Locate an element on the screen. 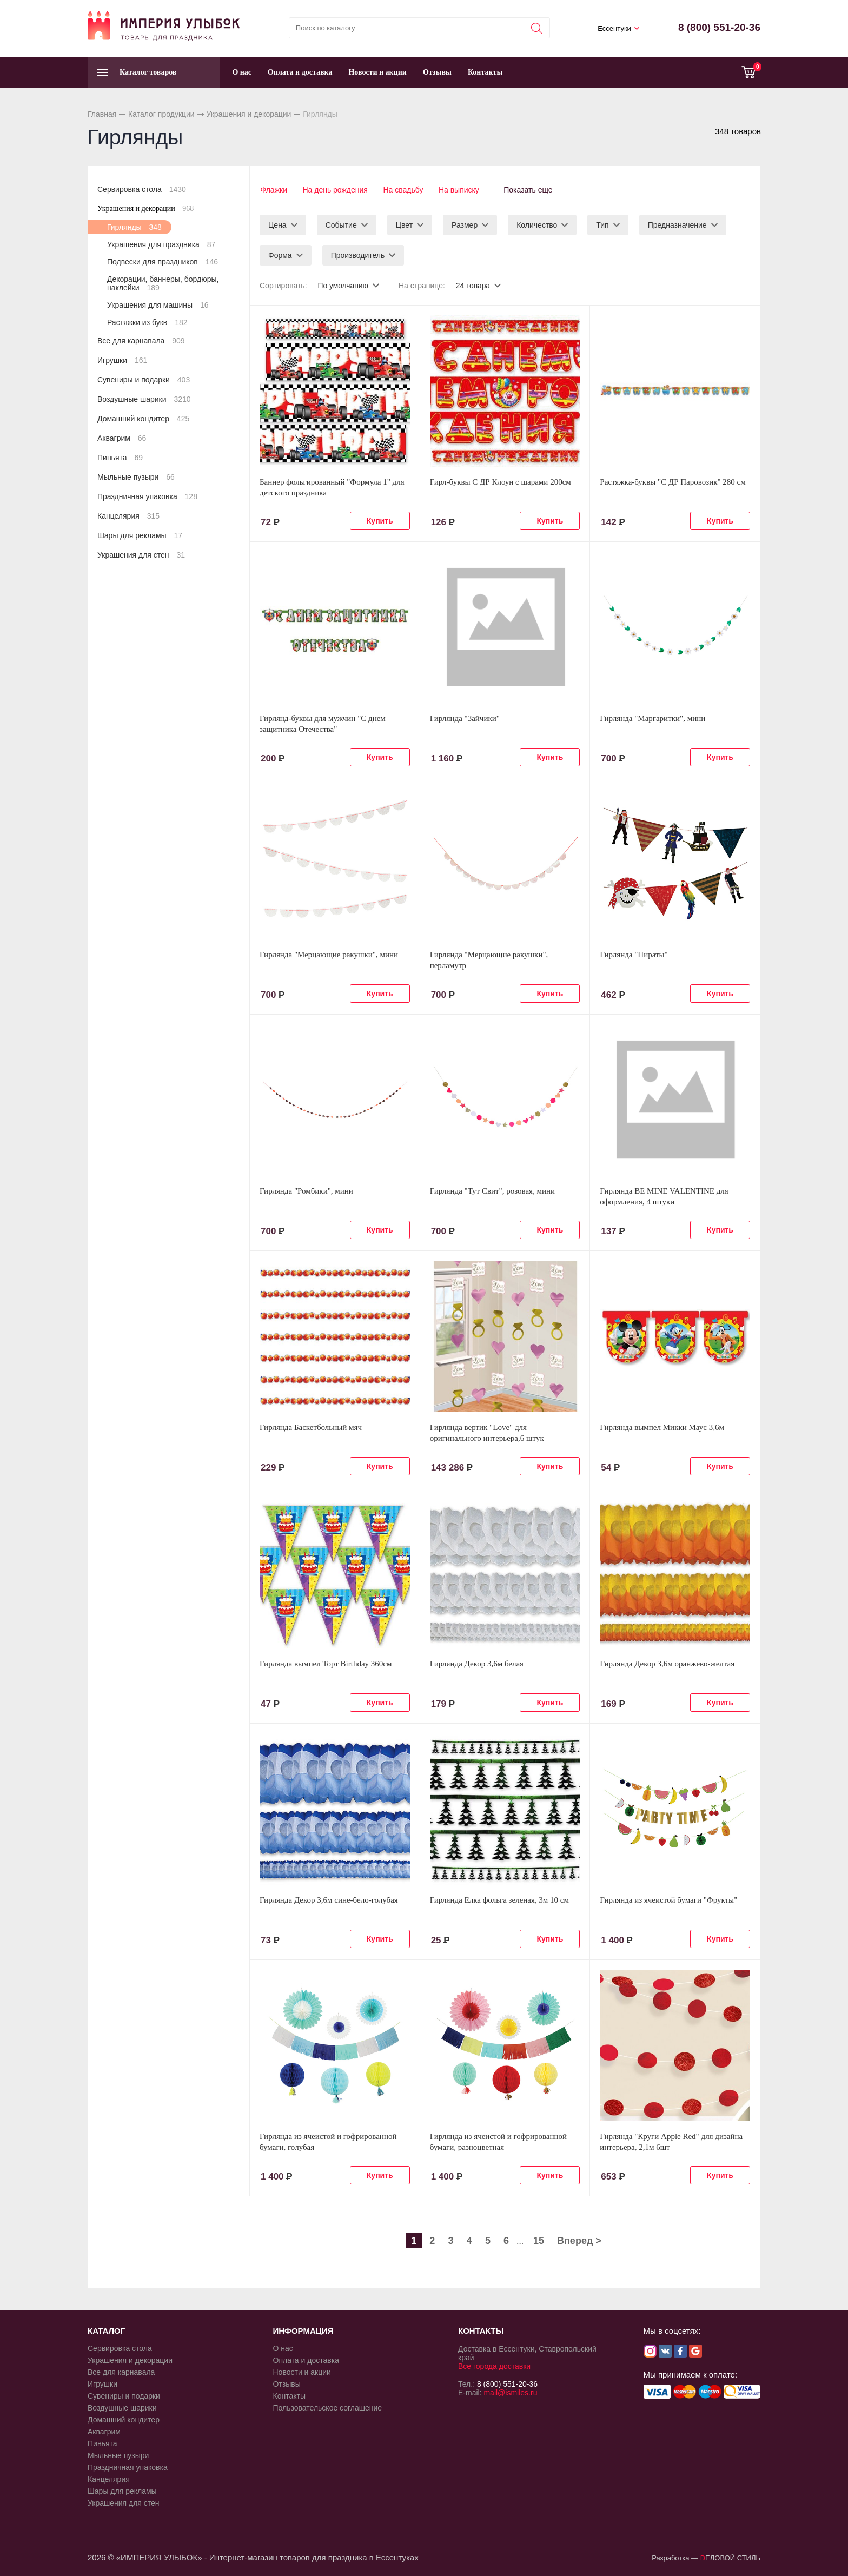 The image size is (848, 2576). Сувениры и подарки is located at coordinates (143, 379).